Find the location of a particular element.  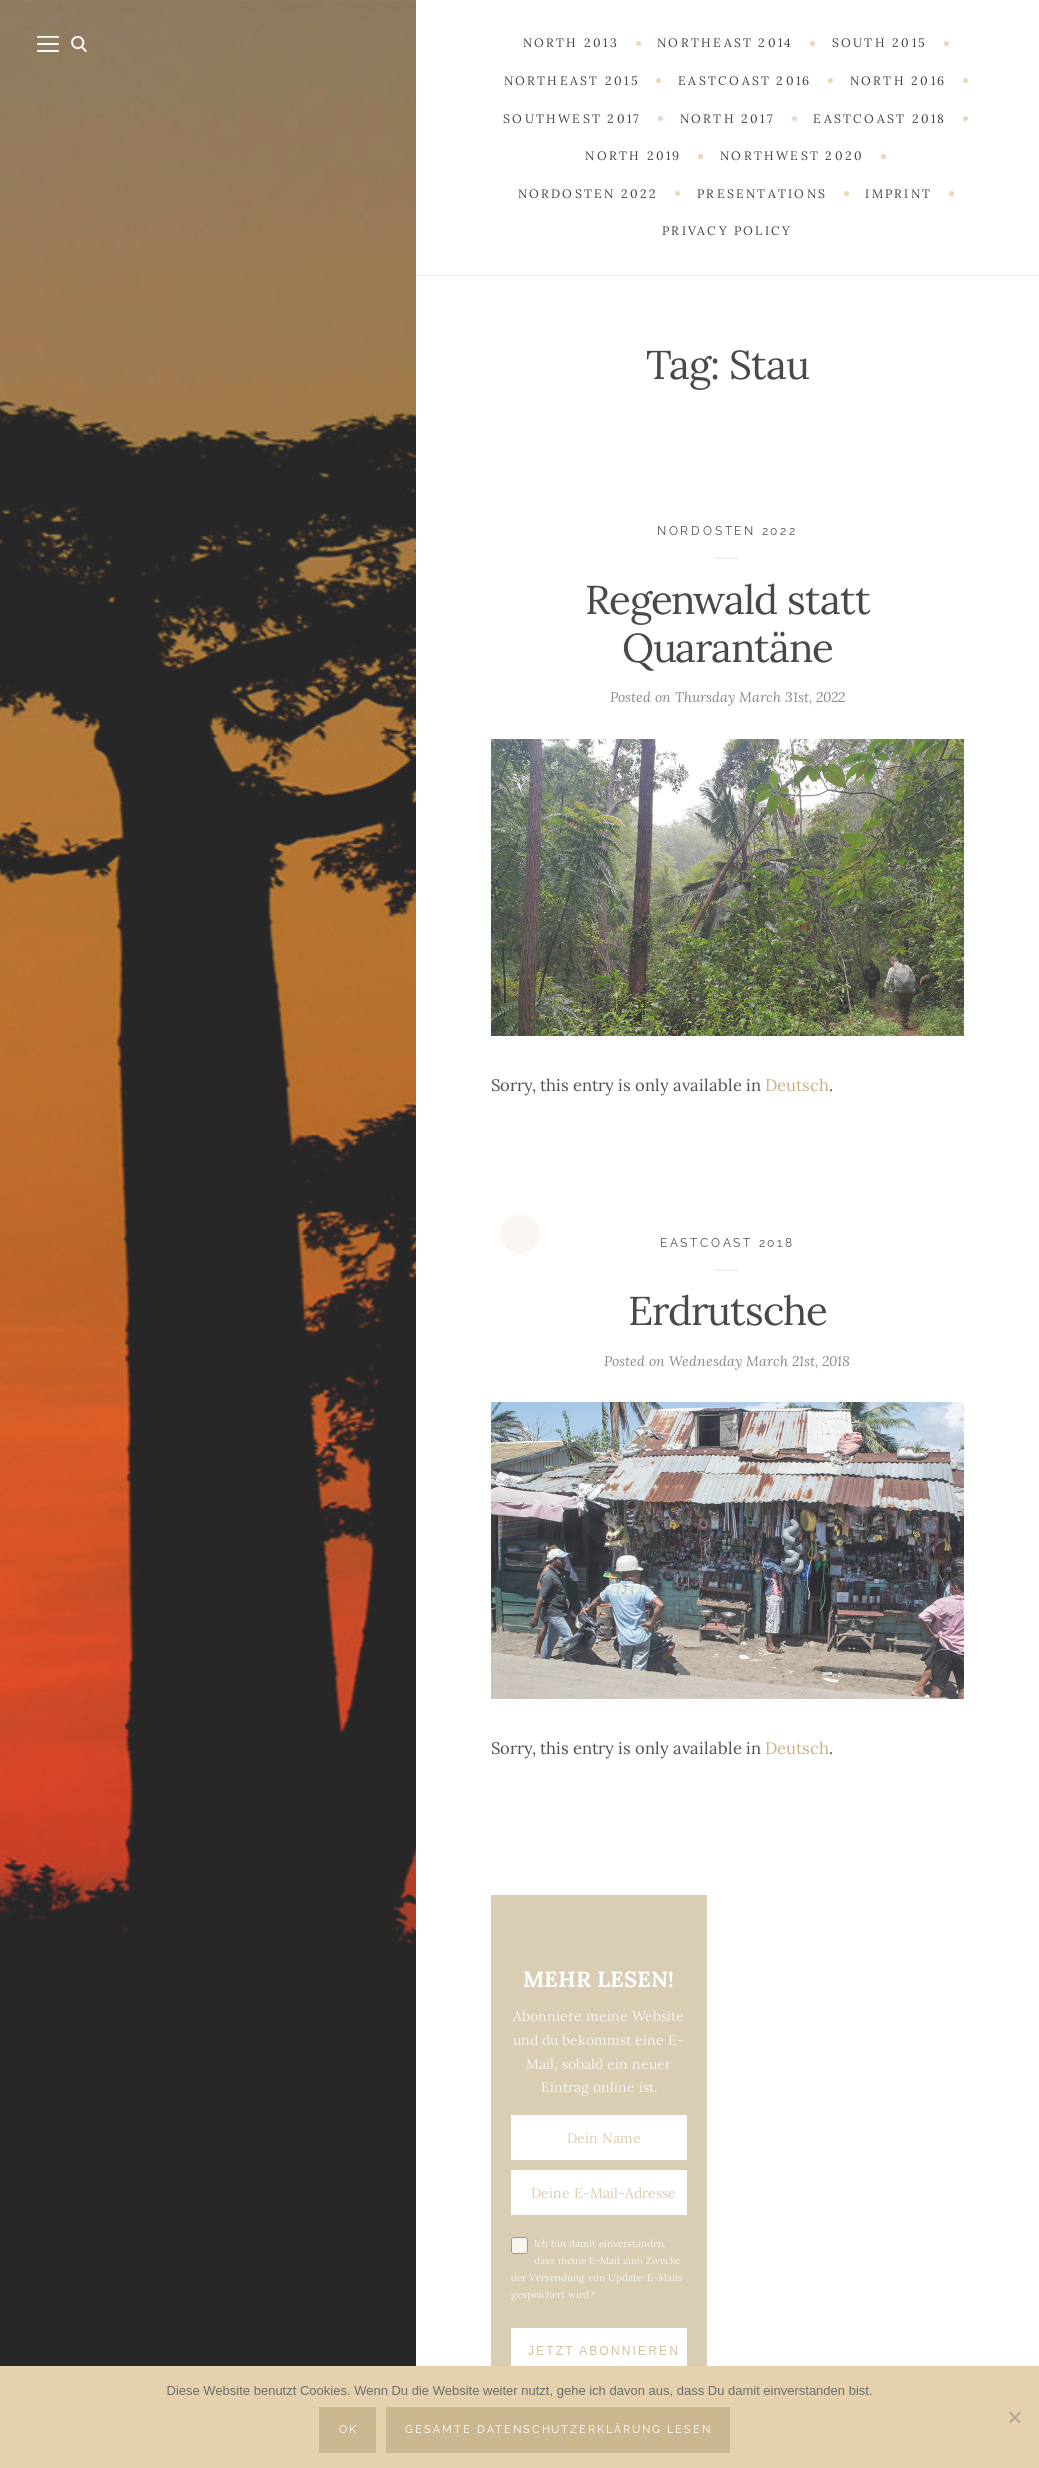

OK is located at coordinates (348, 2429).